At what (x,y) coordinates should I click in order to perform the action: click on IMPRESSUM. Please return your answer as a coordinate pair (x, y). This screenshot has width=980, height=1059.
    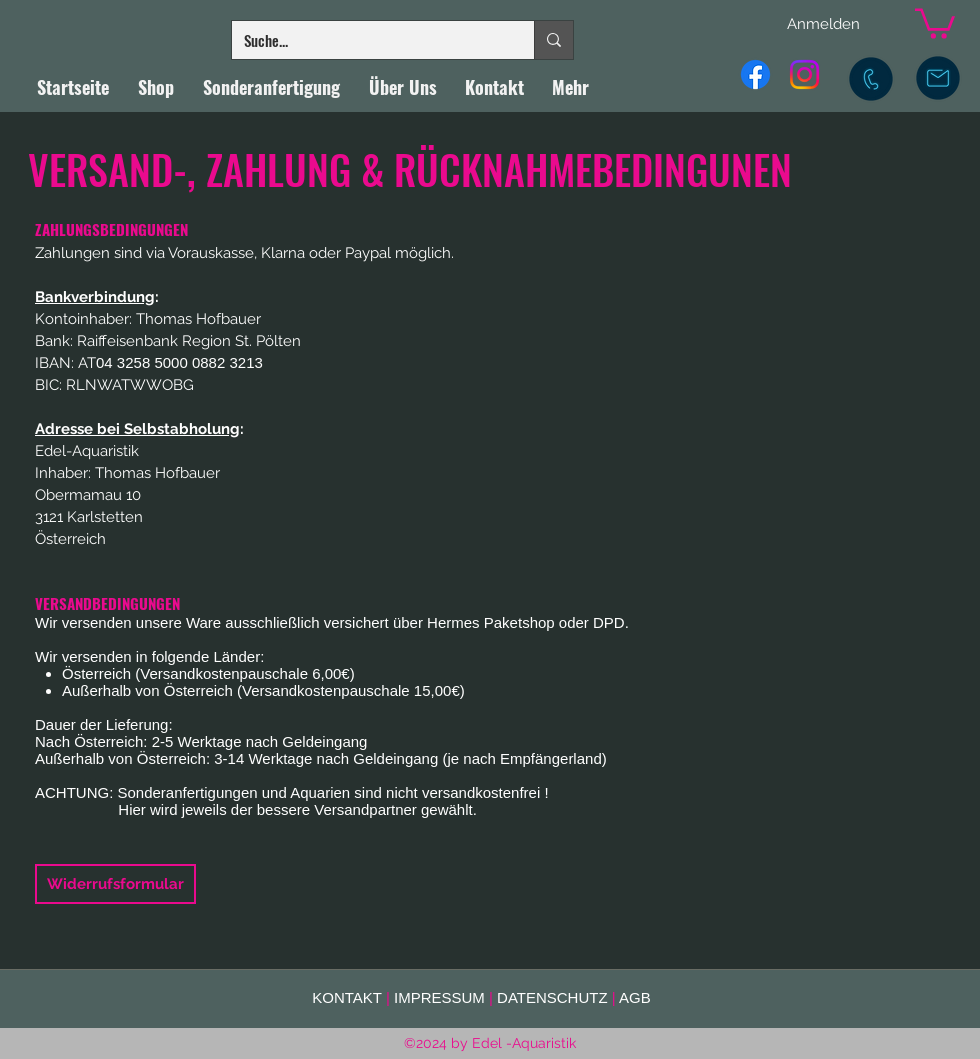
    Looking at the image, I should click on (439, 997).